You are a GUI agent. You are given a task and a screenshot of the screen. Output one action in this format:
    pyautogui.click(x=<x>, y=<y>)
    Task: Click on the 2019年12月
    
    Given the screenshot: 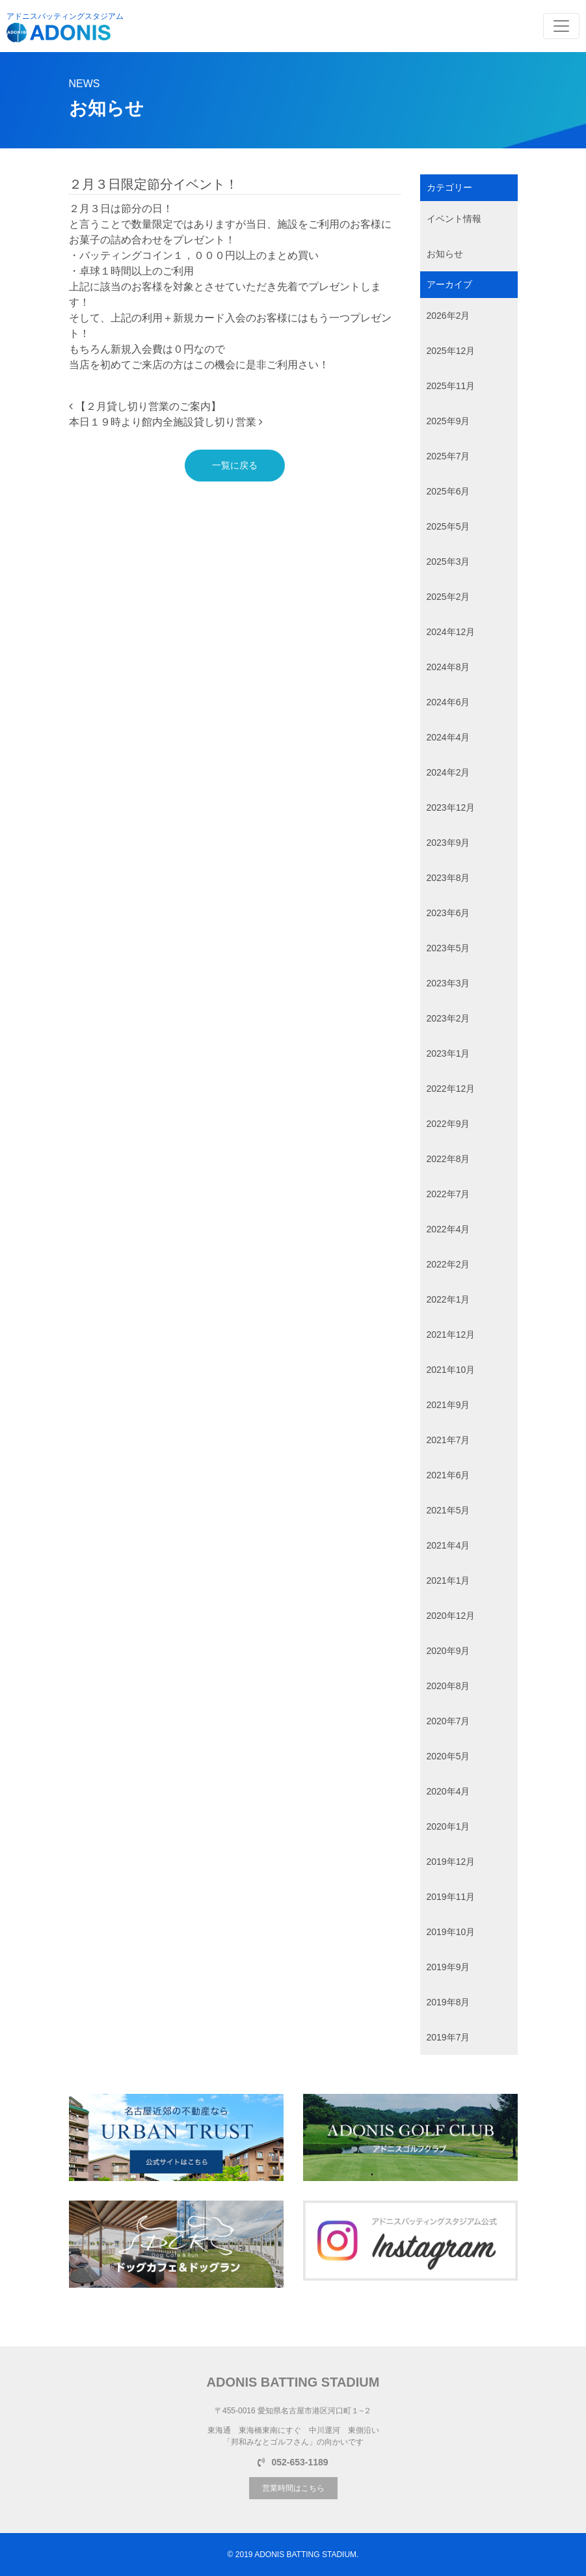 What is the action you would take?
    pyautogui.click(x=451, y=1861)
    